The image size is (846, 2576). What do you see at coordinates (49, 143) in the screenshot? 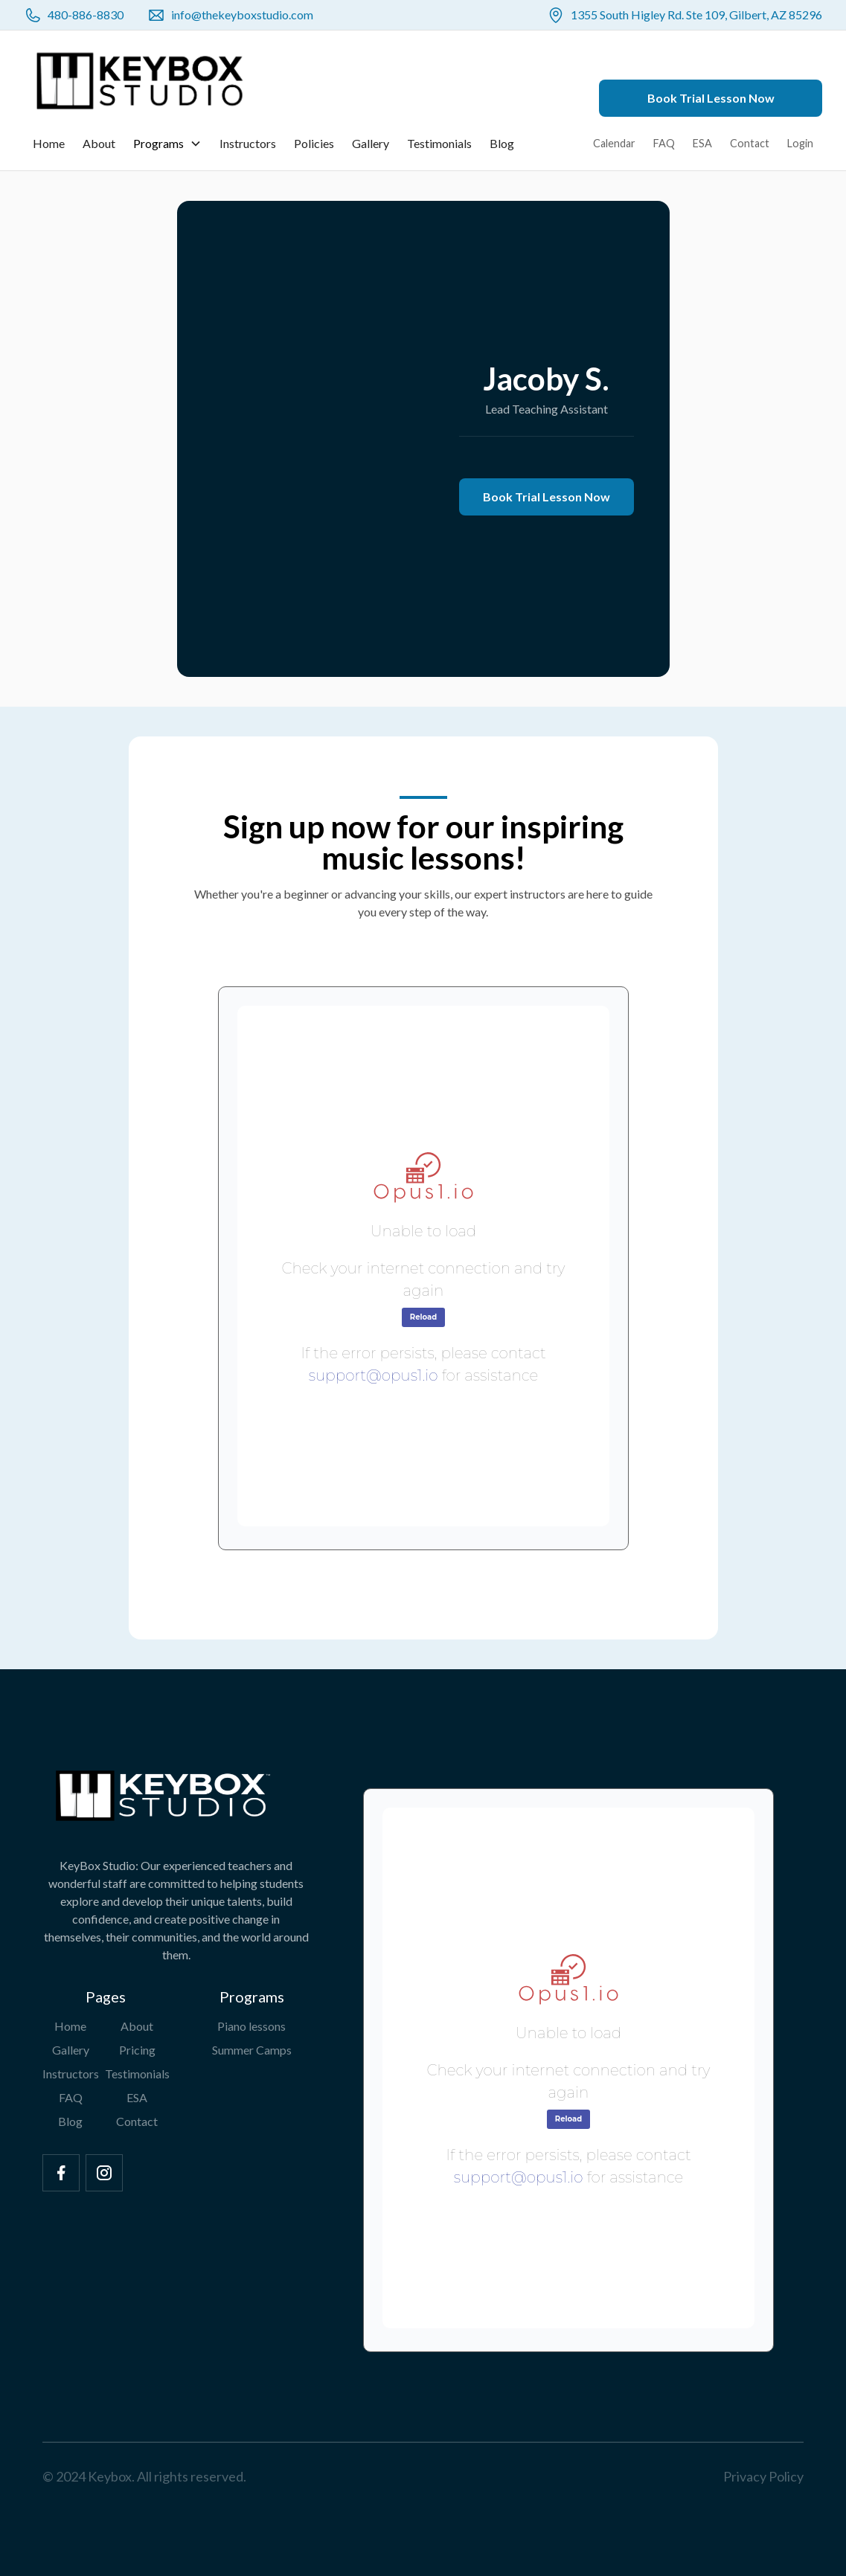
I see `Home` at bounding box center [49, 143].